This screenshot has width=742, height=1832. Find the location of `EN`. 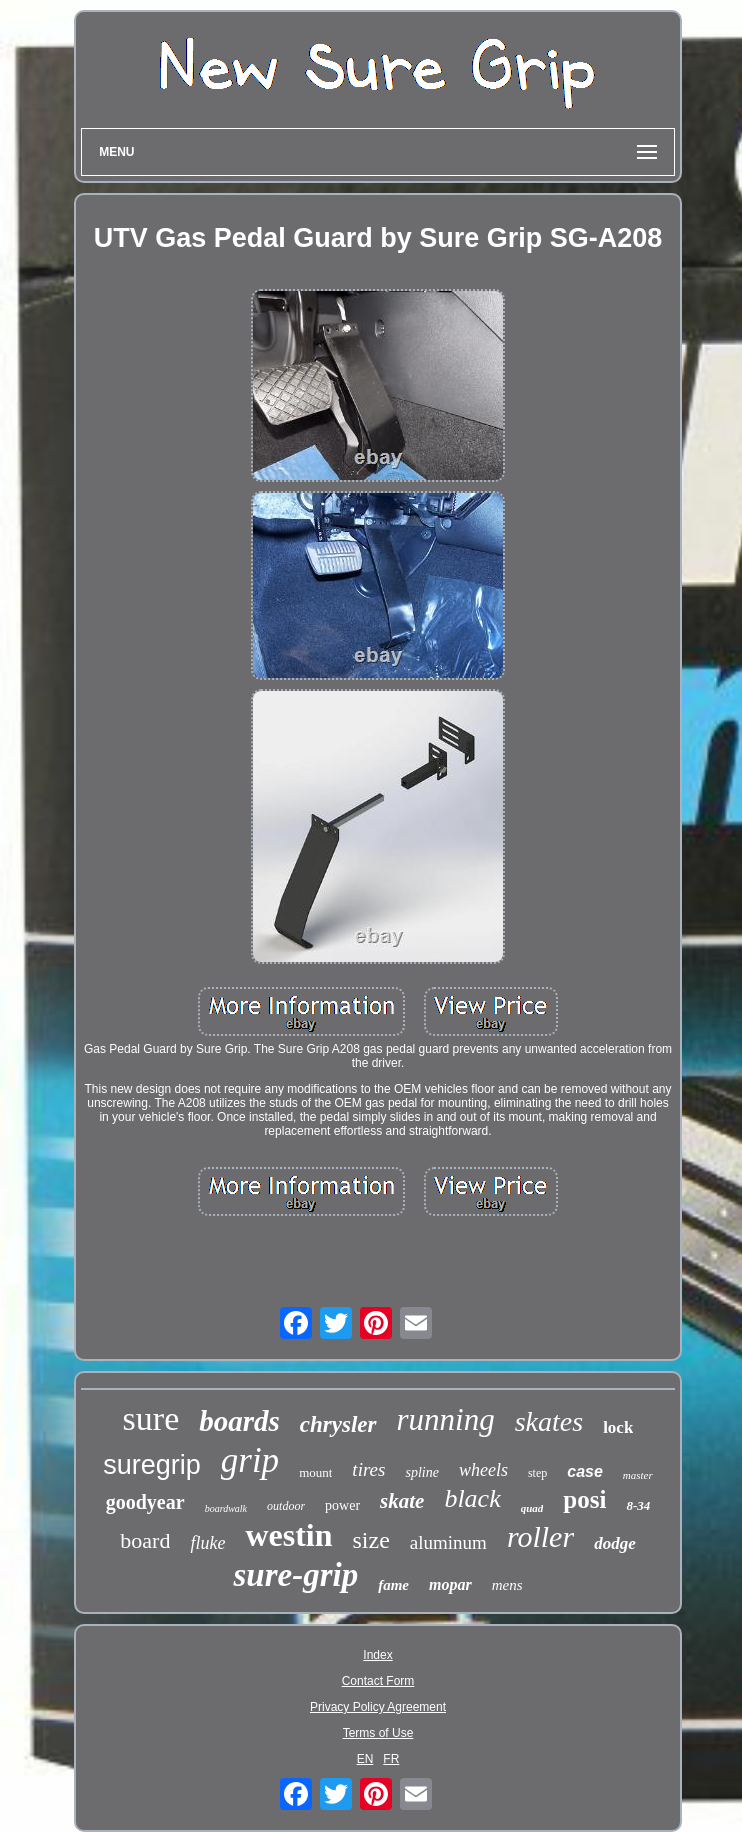

EN is located at coordinates (365, 1759).